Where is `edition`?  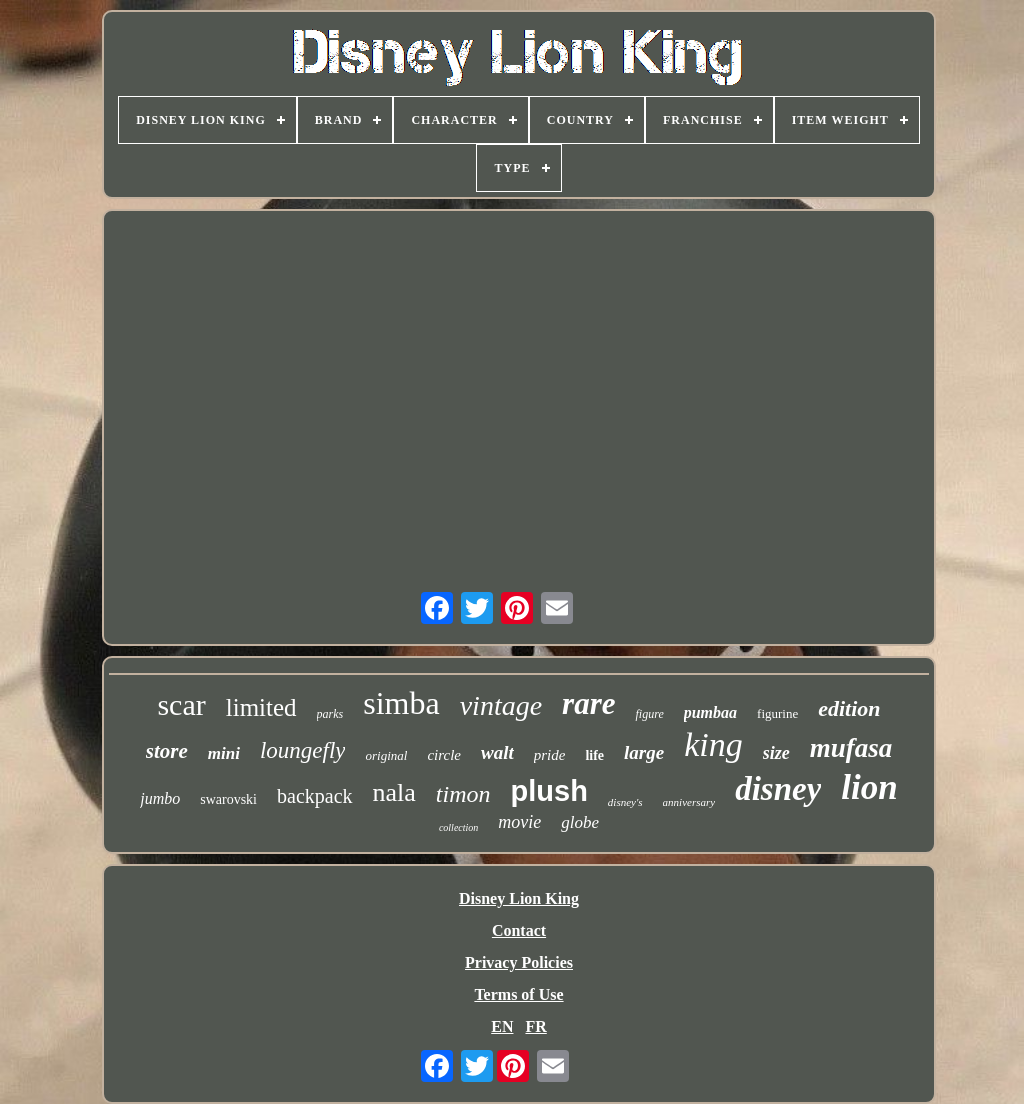 edition is located at coordinates (849, 708).